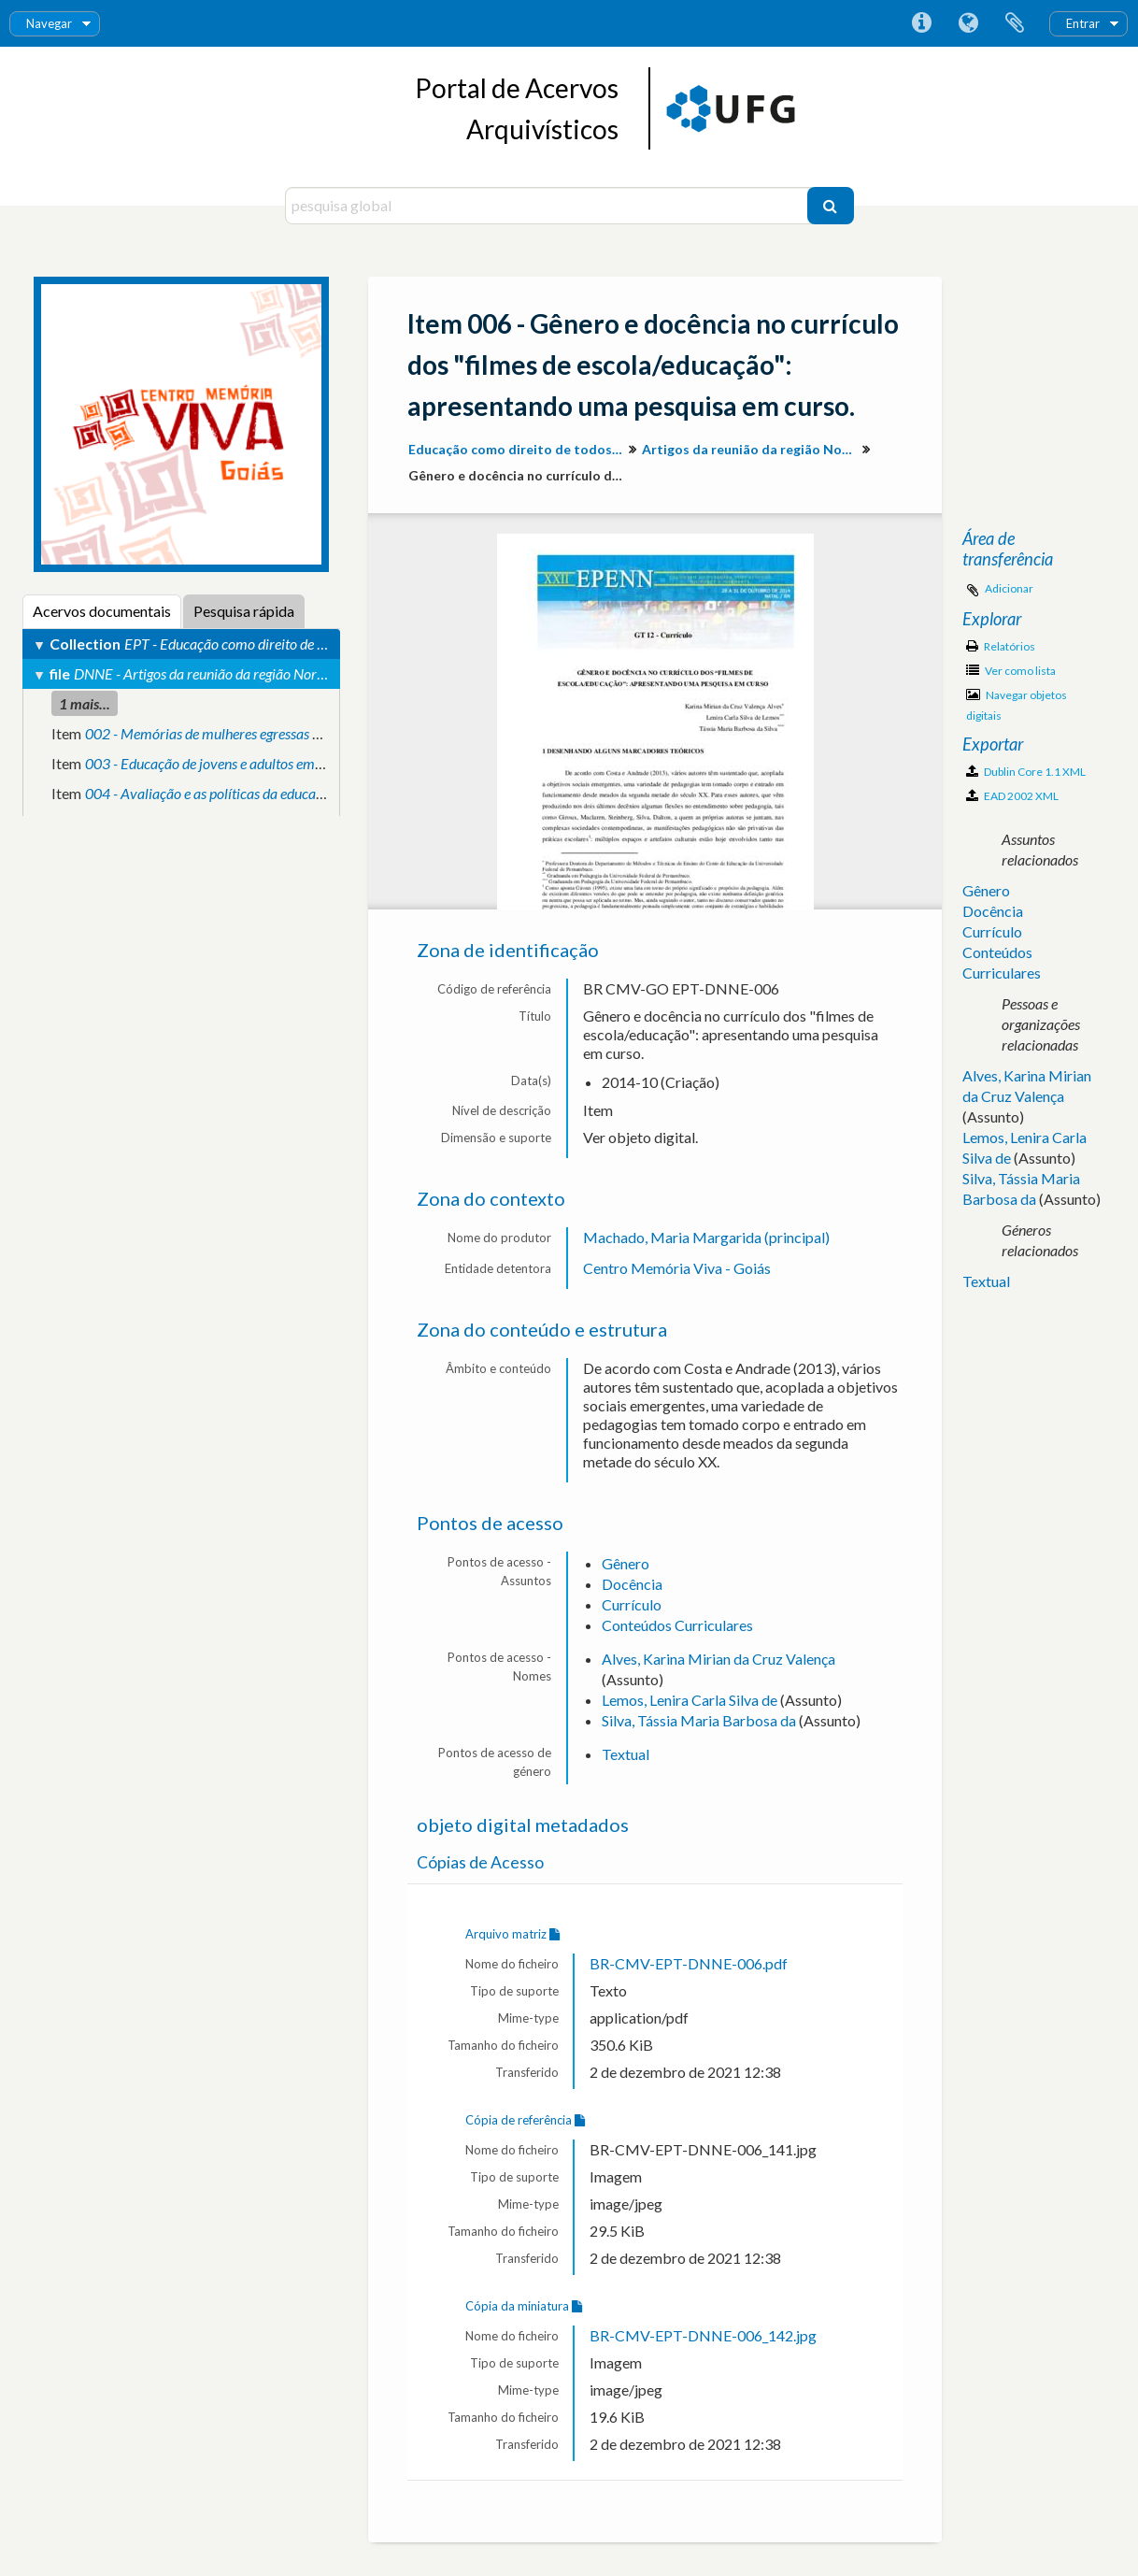 This screenshot has width=1138, height=2576. Describe the element at coordinates (1000, 646) in the screenshot. I see `Relatórios` at that location.